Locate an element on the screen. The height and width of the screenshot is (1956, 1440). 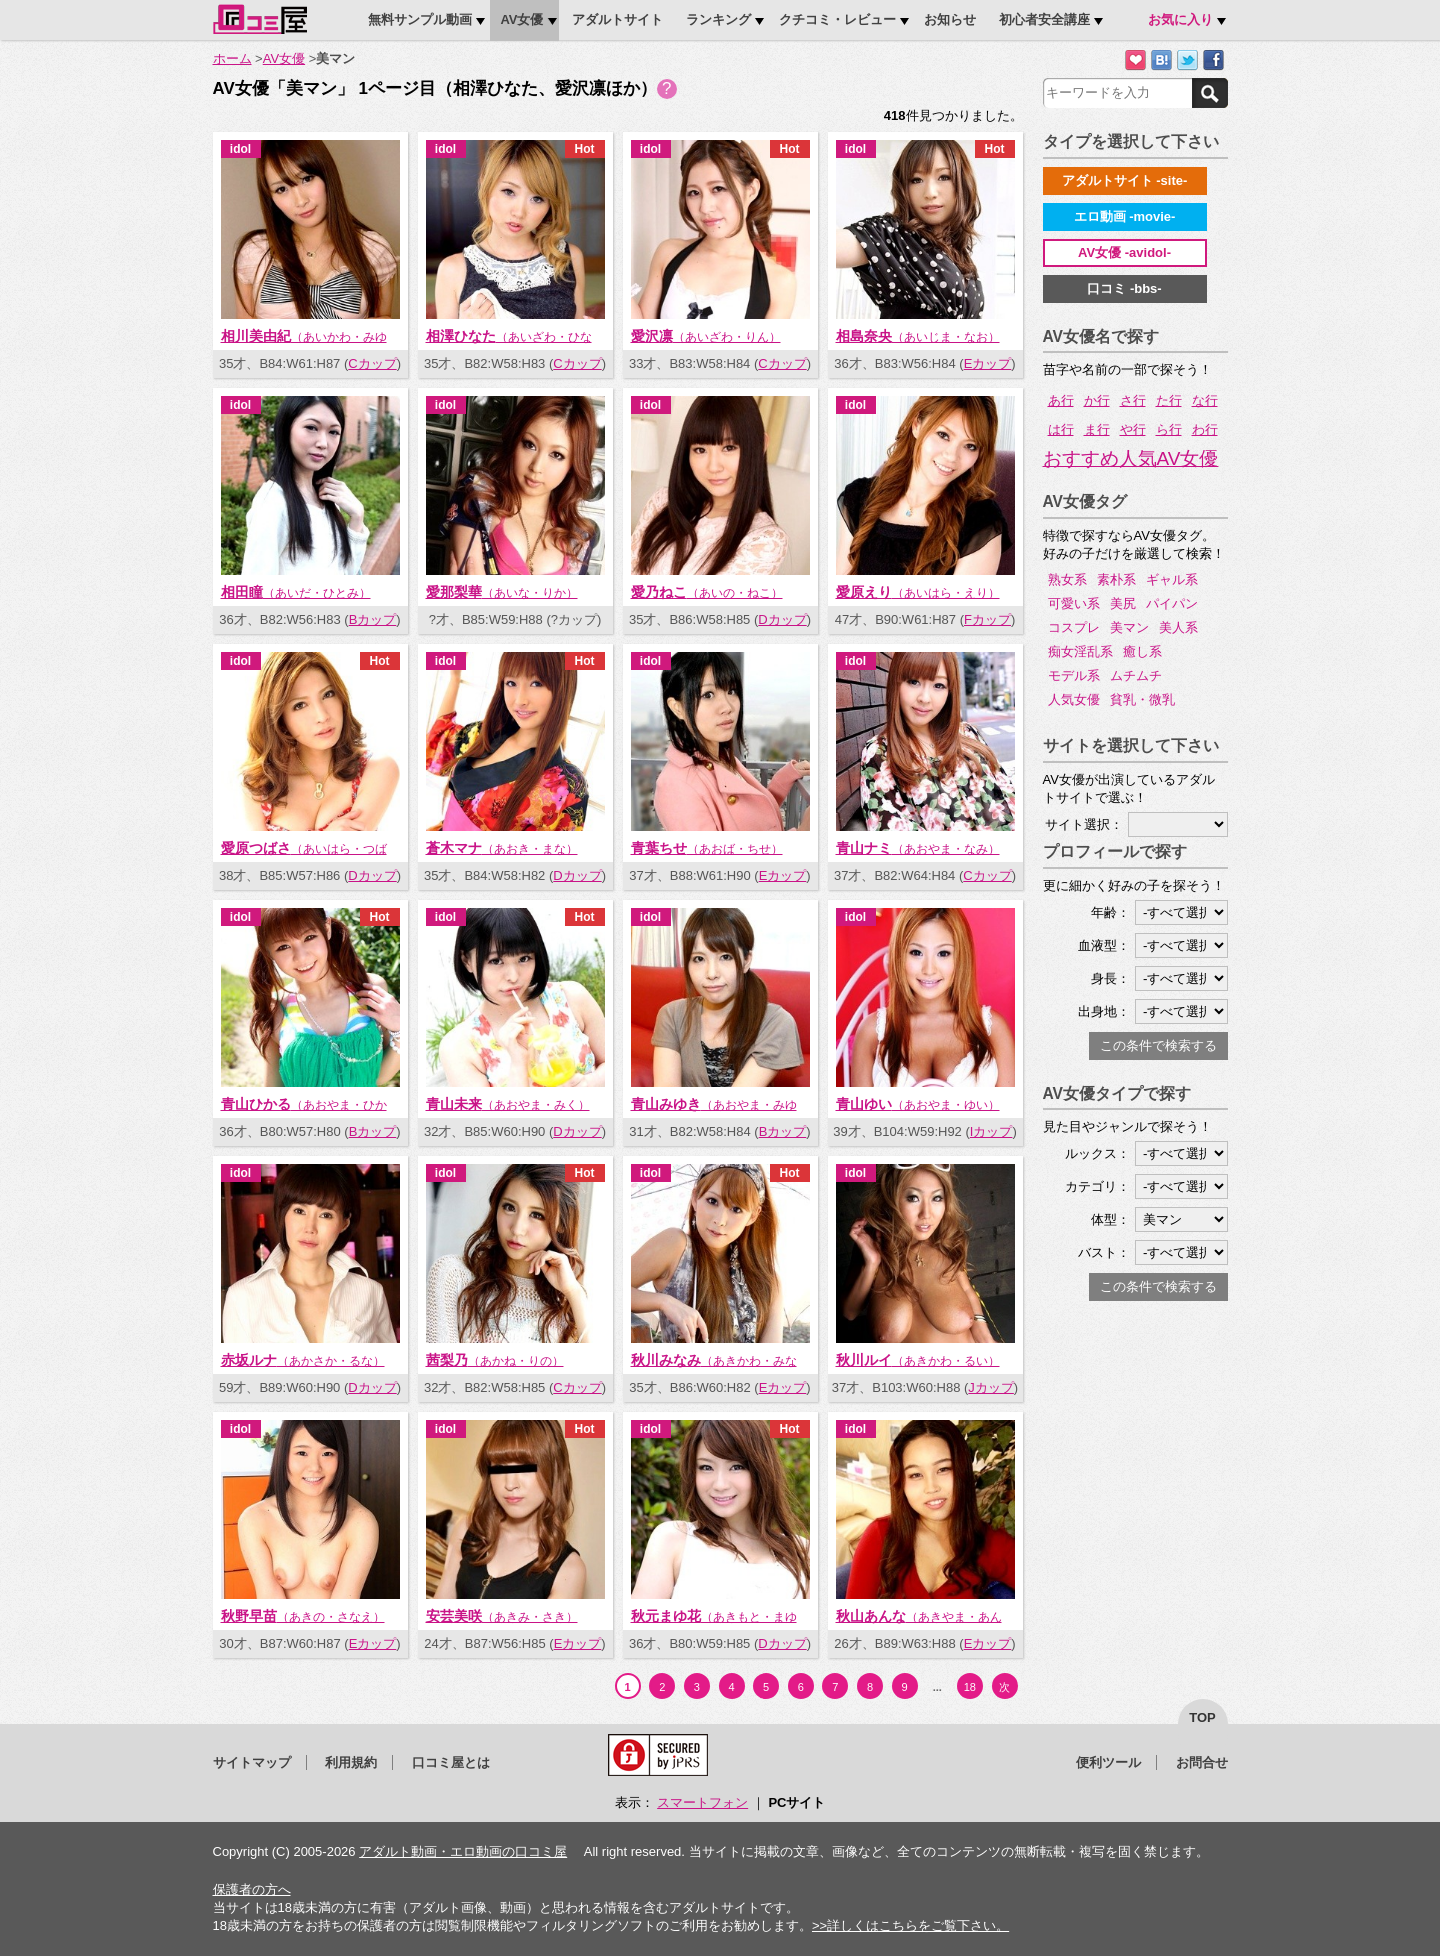
愛乃ねこ is located at coordinates (707, 592).